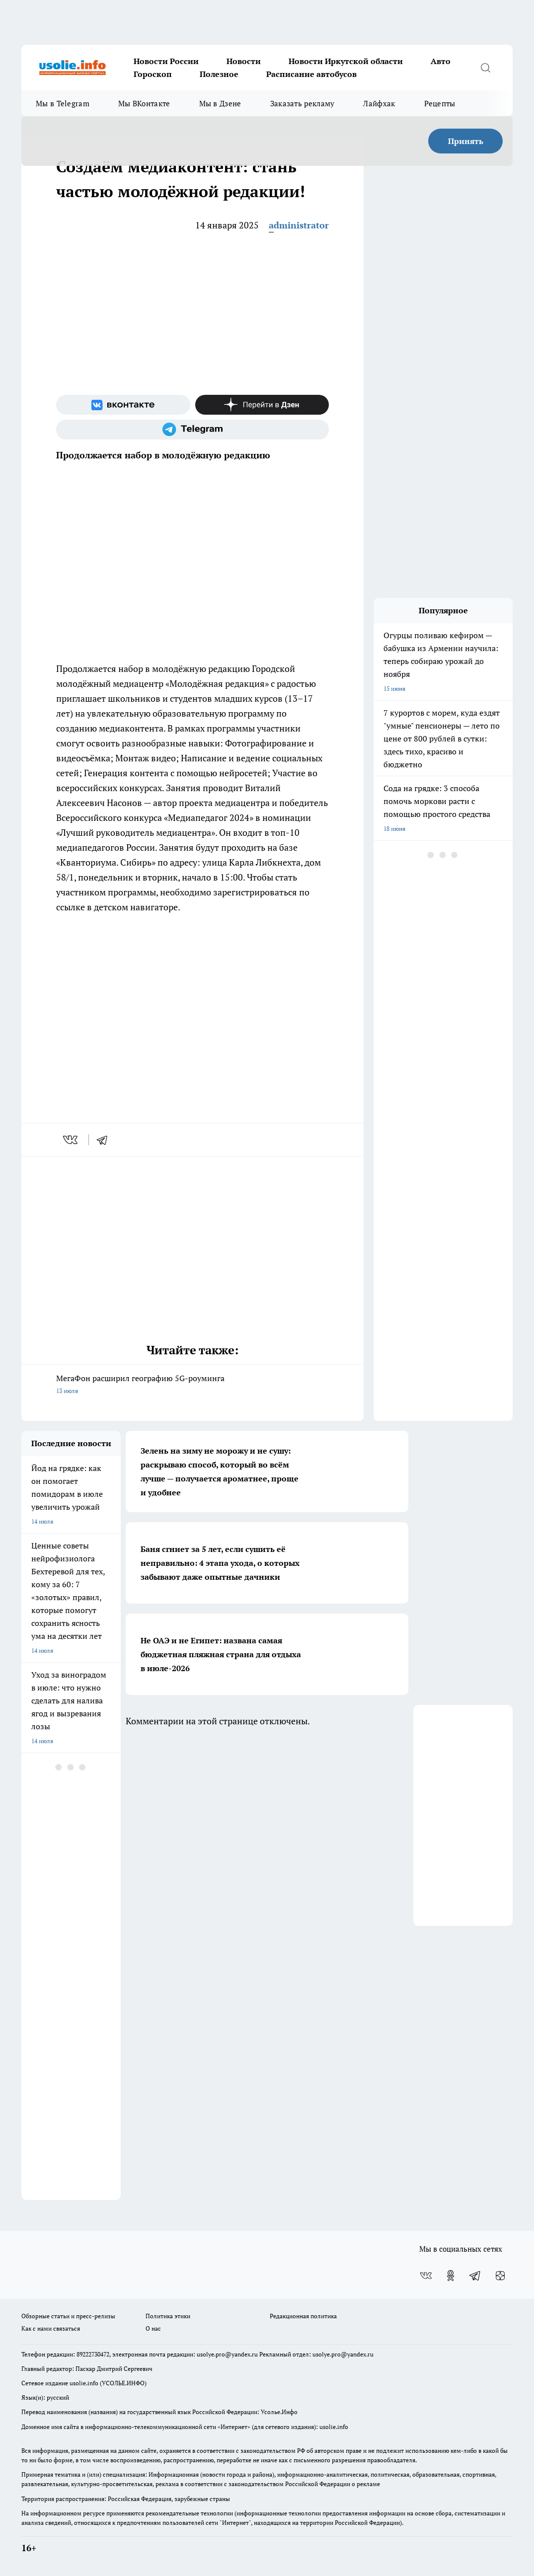  I want to click on [vk], so click(71, 1140).